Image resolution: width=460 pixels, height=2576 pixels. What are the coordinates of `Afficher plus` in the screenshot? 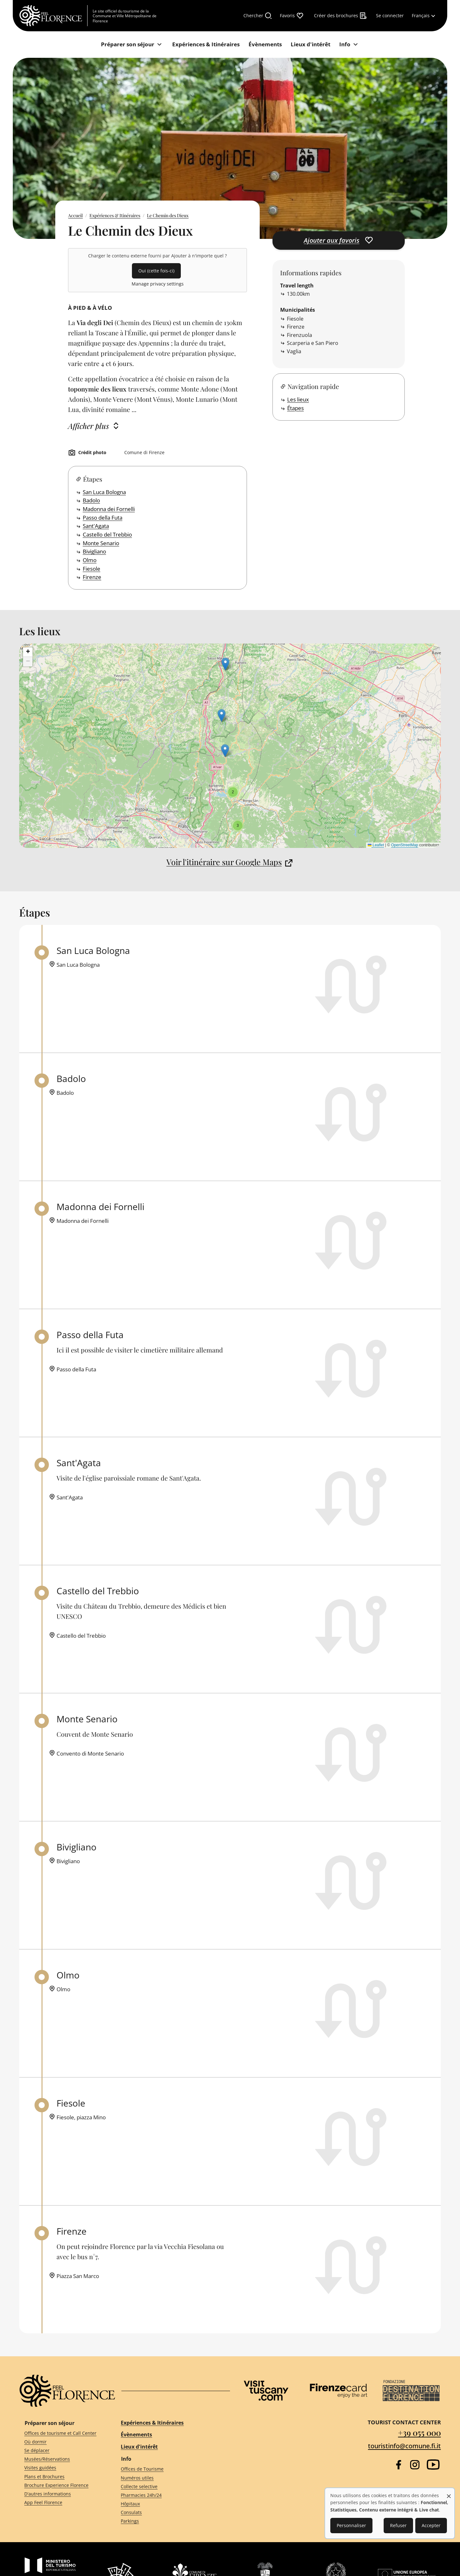 It's located at (88, 426).